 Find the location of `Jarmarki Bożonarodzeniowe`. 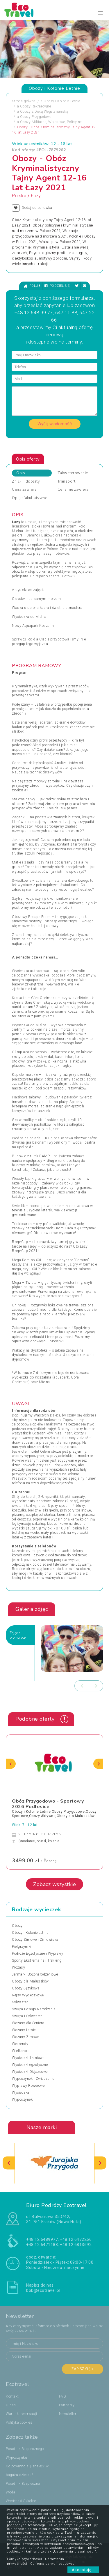

Jarmarki Bożonarodzeniowe is located at coordinates (35, 1974).